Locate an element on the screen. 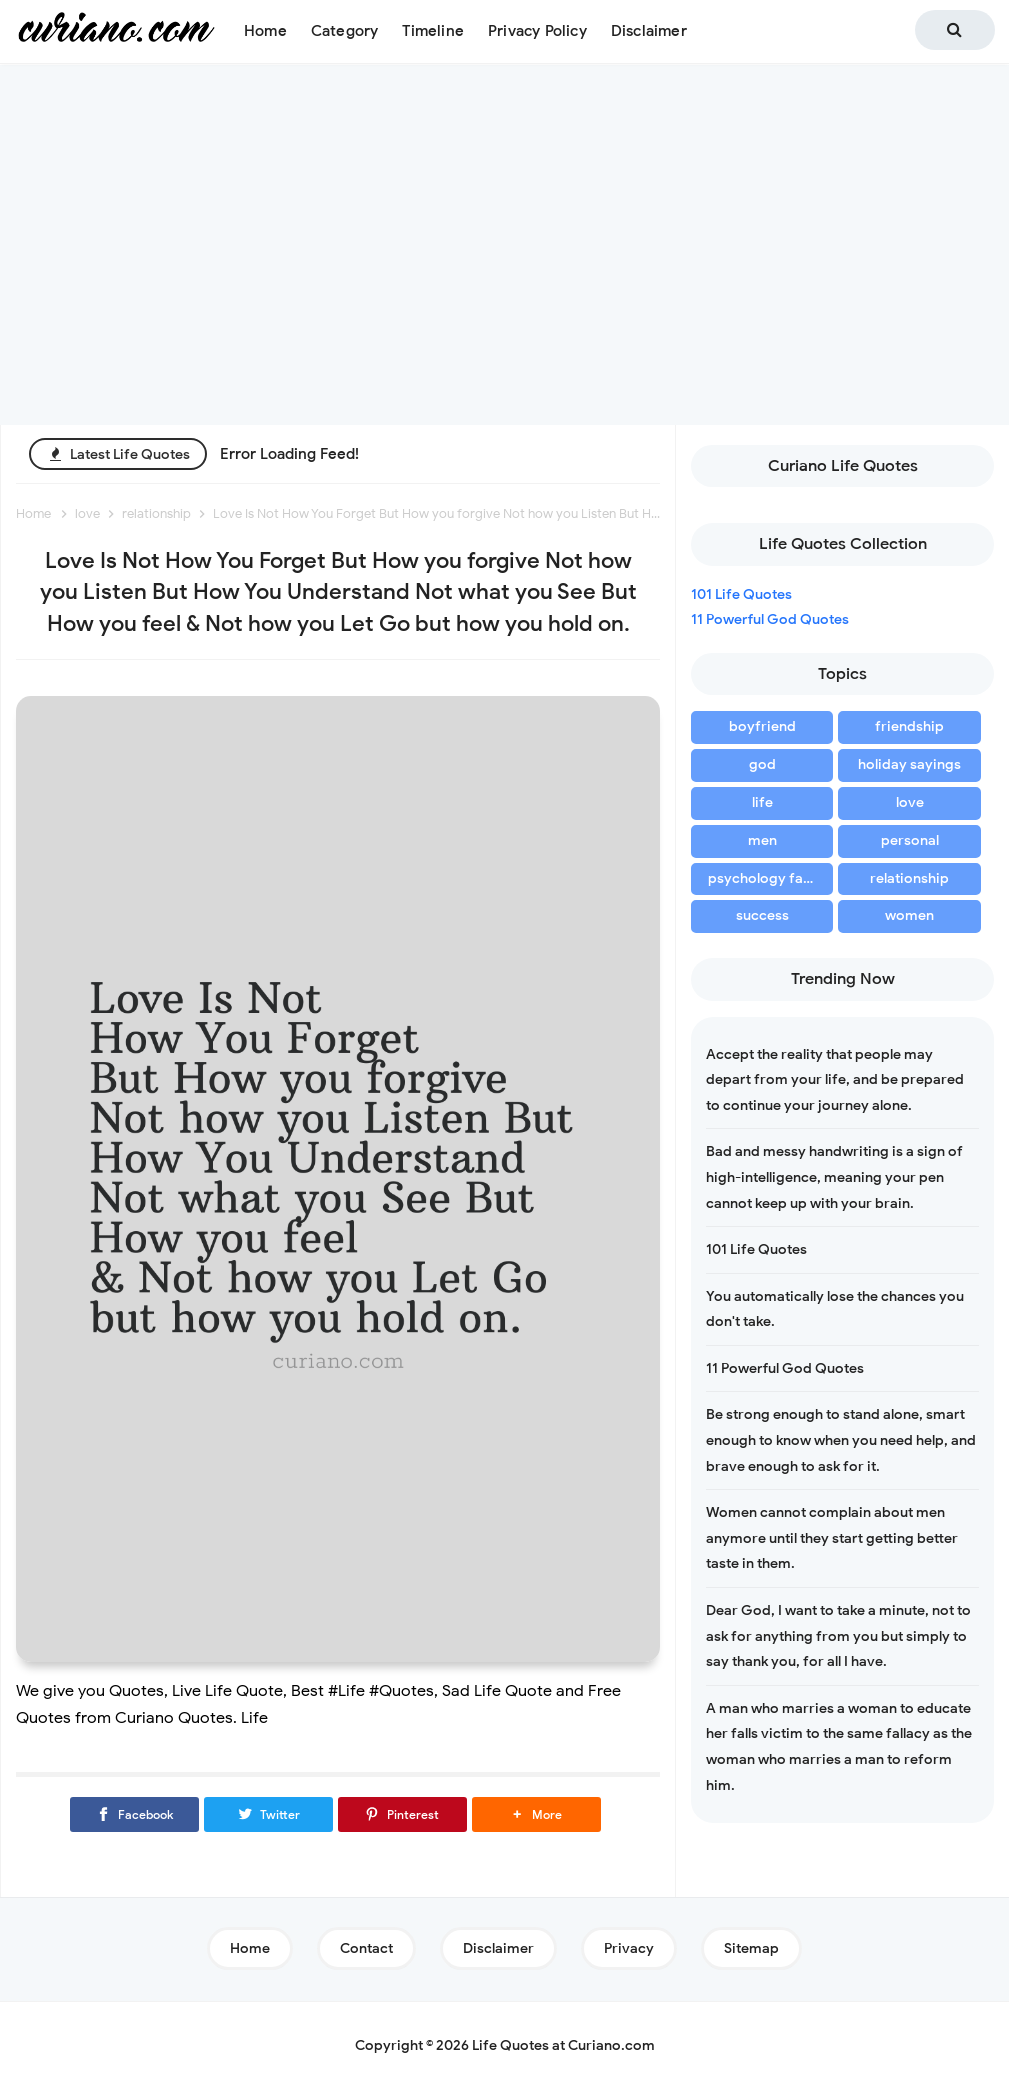 The width and height of the screenshot is (1009, 2090). Life Quotes at Curiano.com is located at coordinates (563, 2045).